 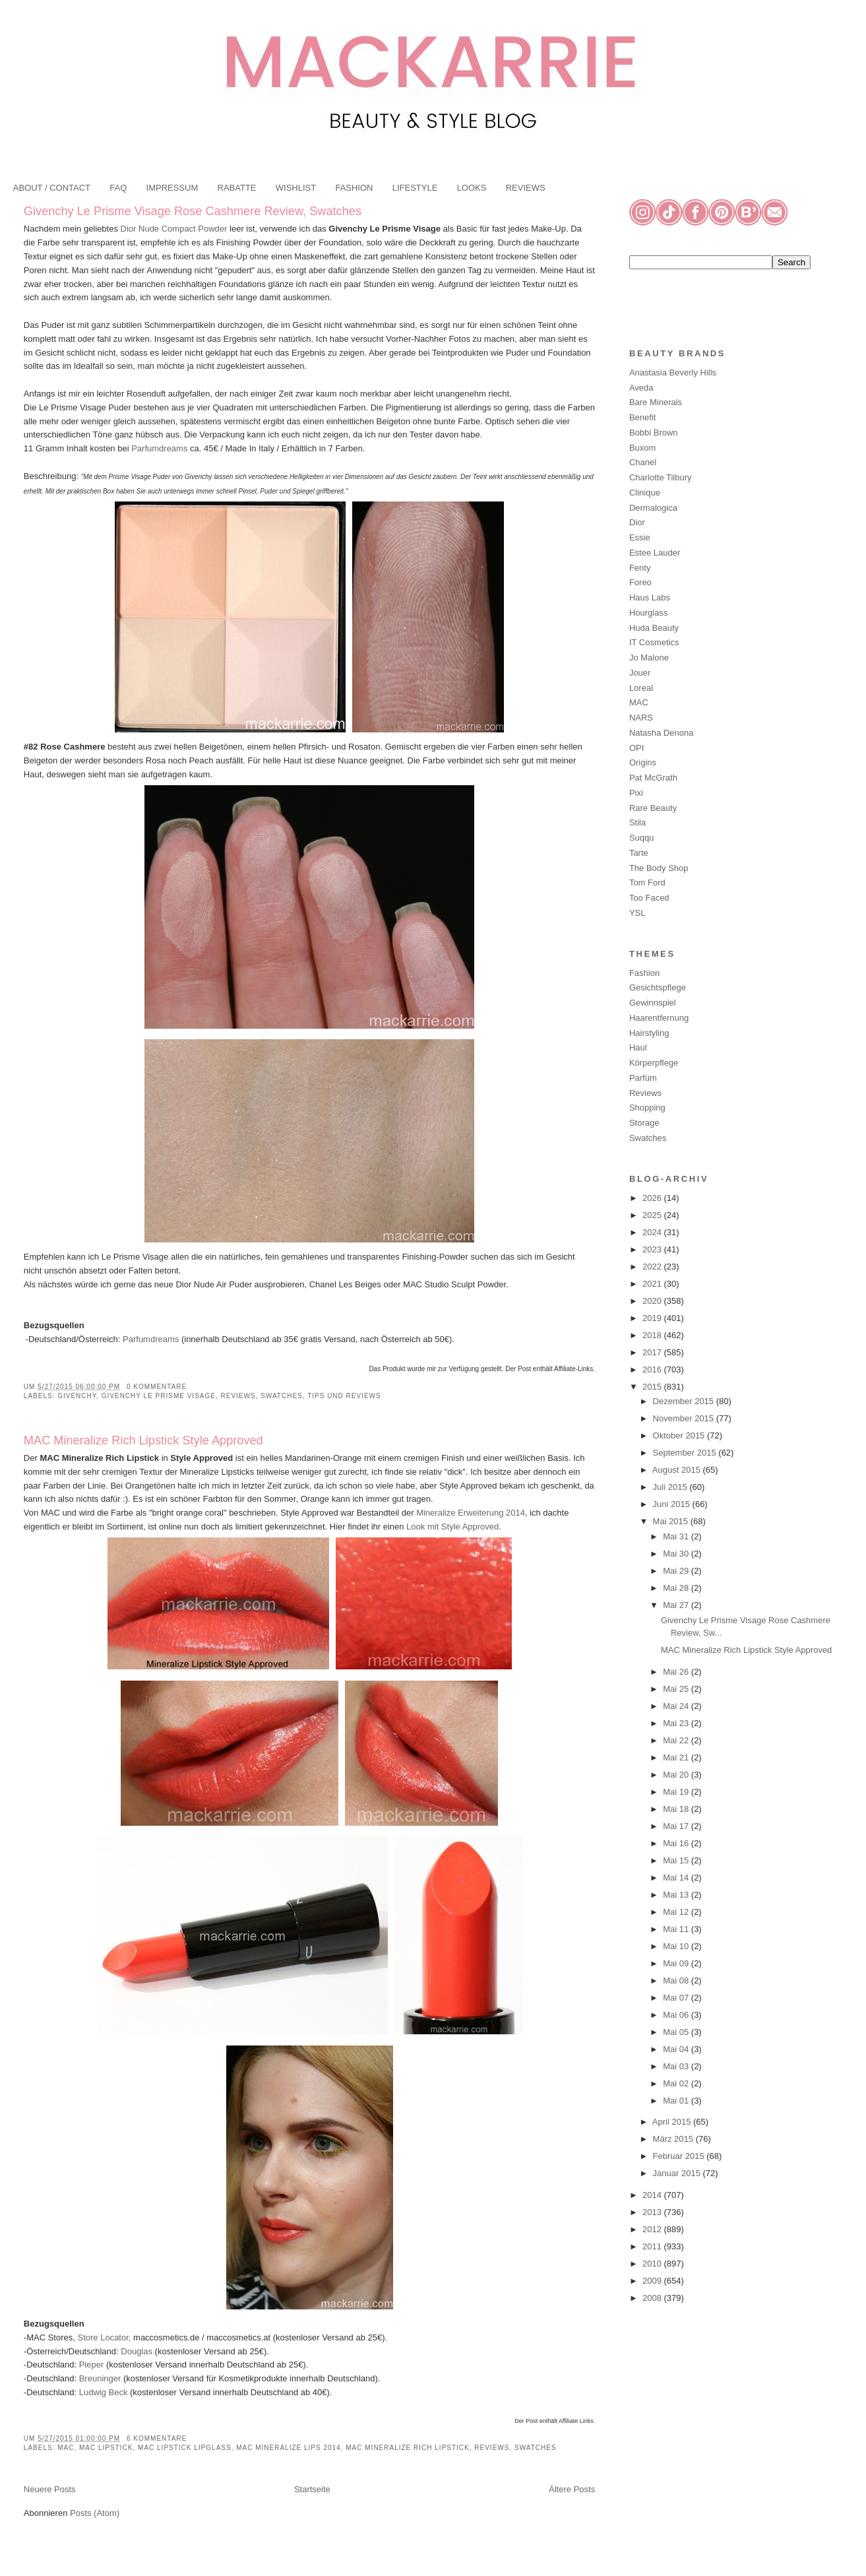 I want to click on Mai 24, so click(x=677, y=1706).